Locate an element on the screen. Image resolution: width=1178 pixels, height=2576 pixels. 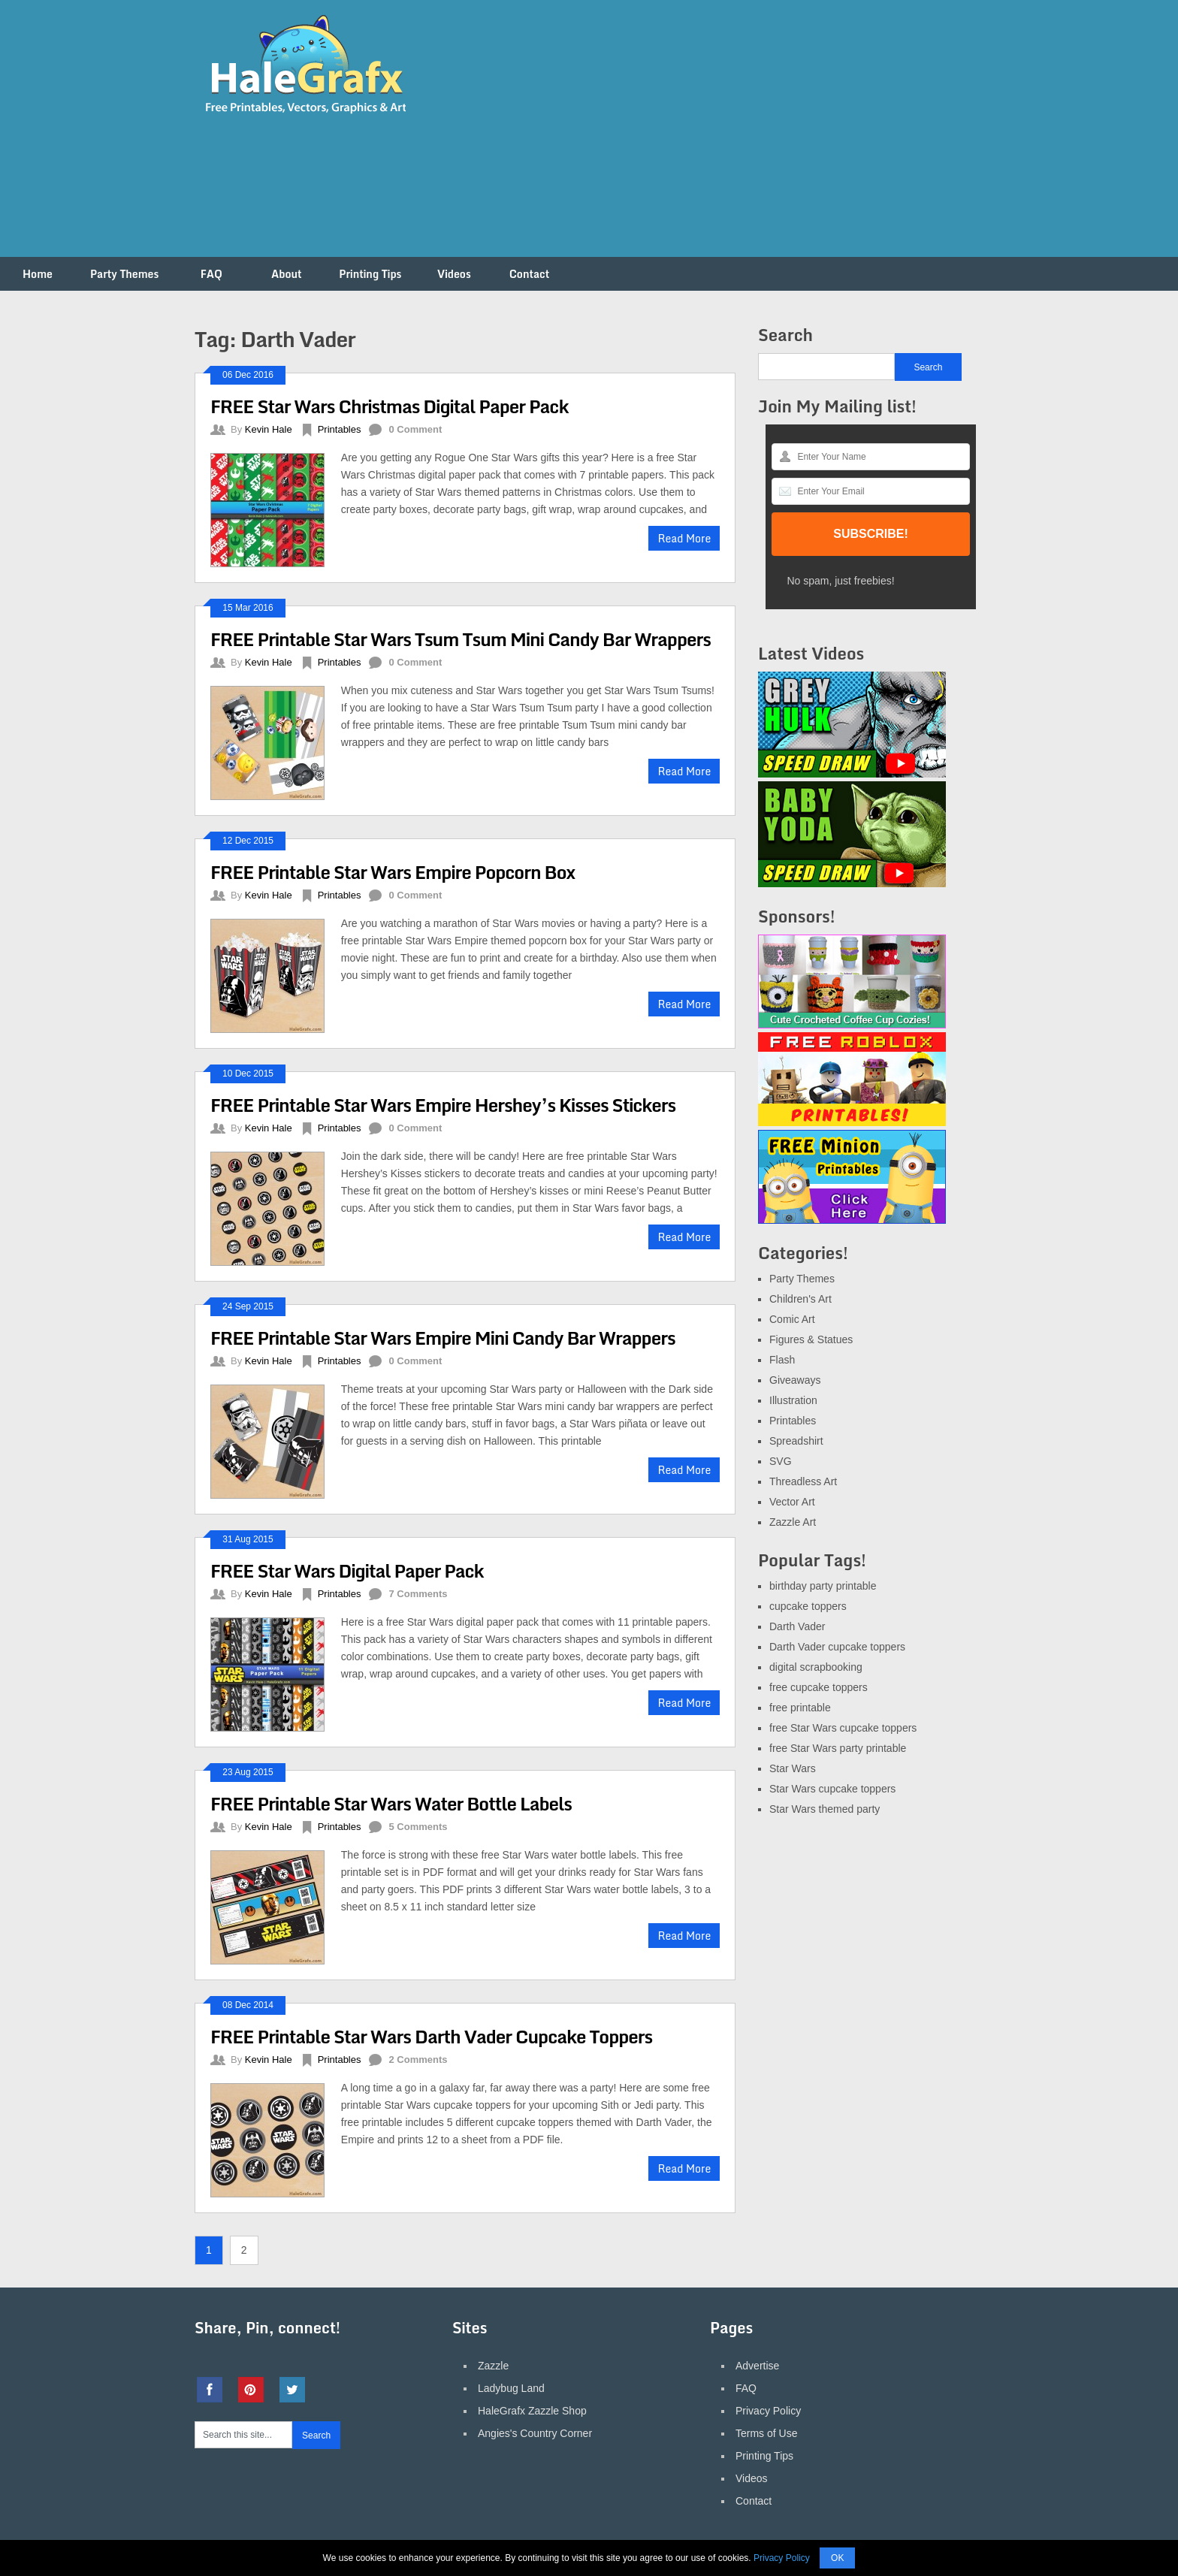
FREE Star Wars Christmas Digital Paper Pack is located at coordinates (389, 406).